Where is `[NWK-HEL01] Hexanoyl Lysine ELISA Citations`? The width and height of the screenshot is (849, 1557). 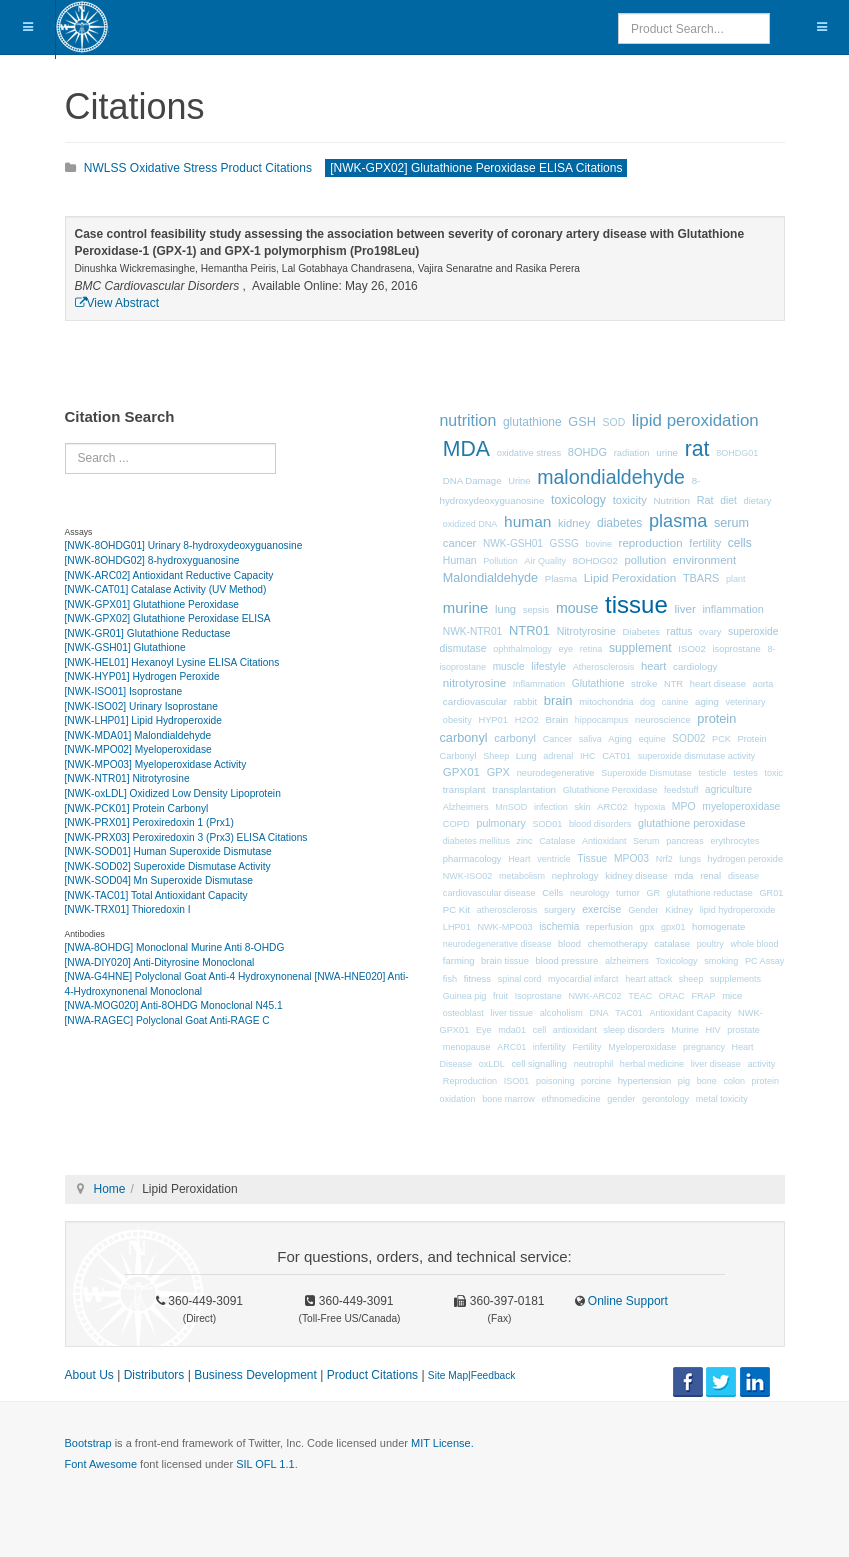
[NWK-HEL01] Hexanoyl Lysine ELISA Citations is located at coordinates (172, 662).